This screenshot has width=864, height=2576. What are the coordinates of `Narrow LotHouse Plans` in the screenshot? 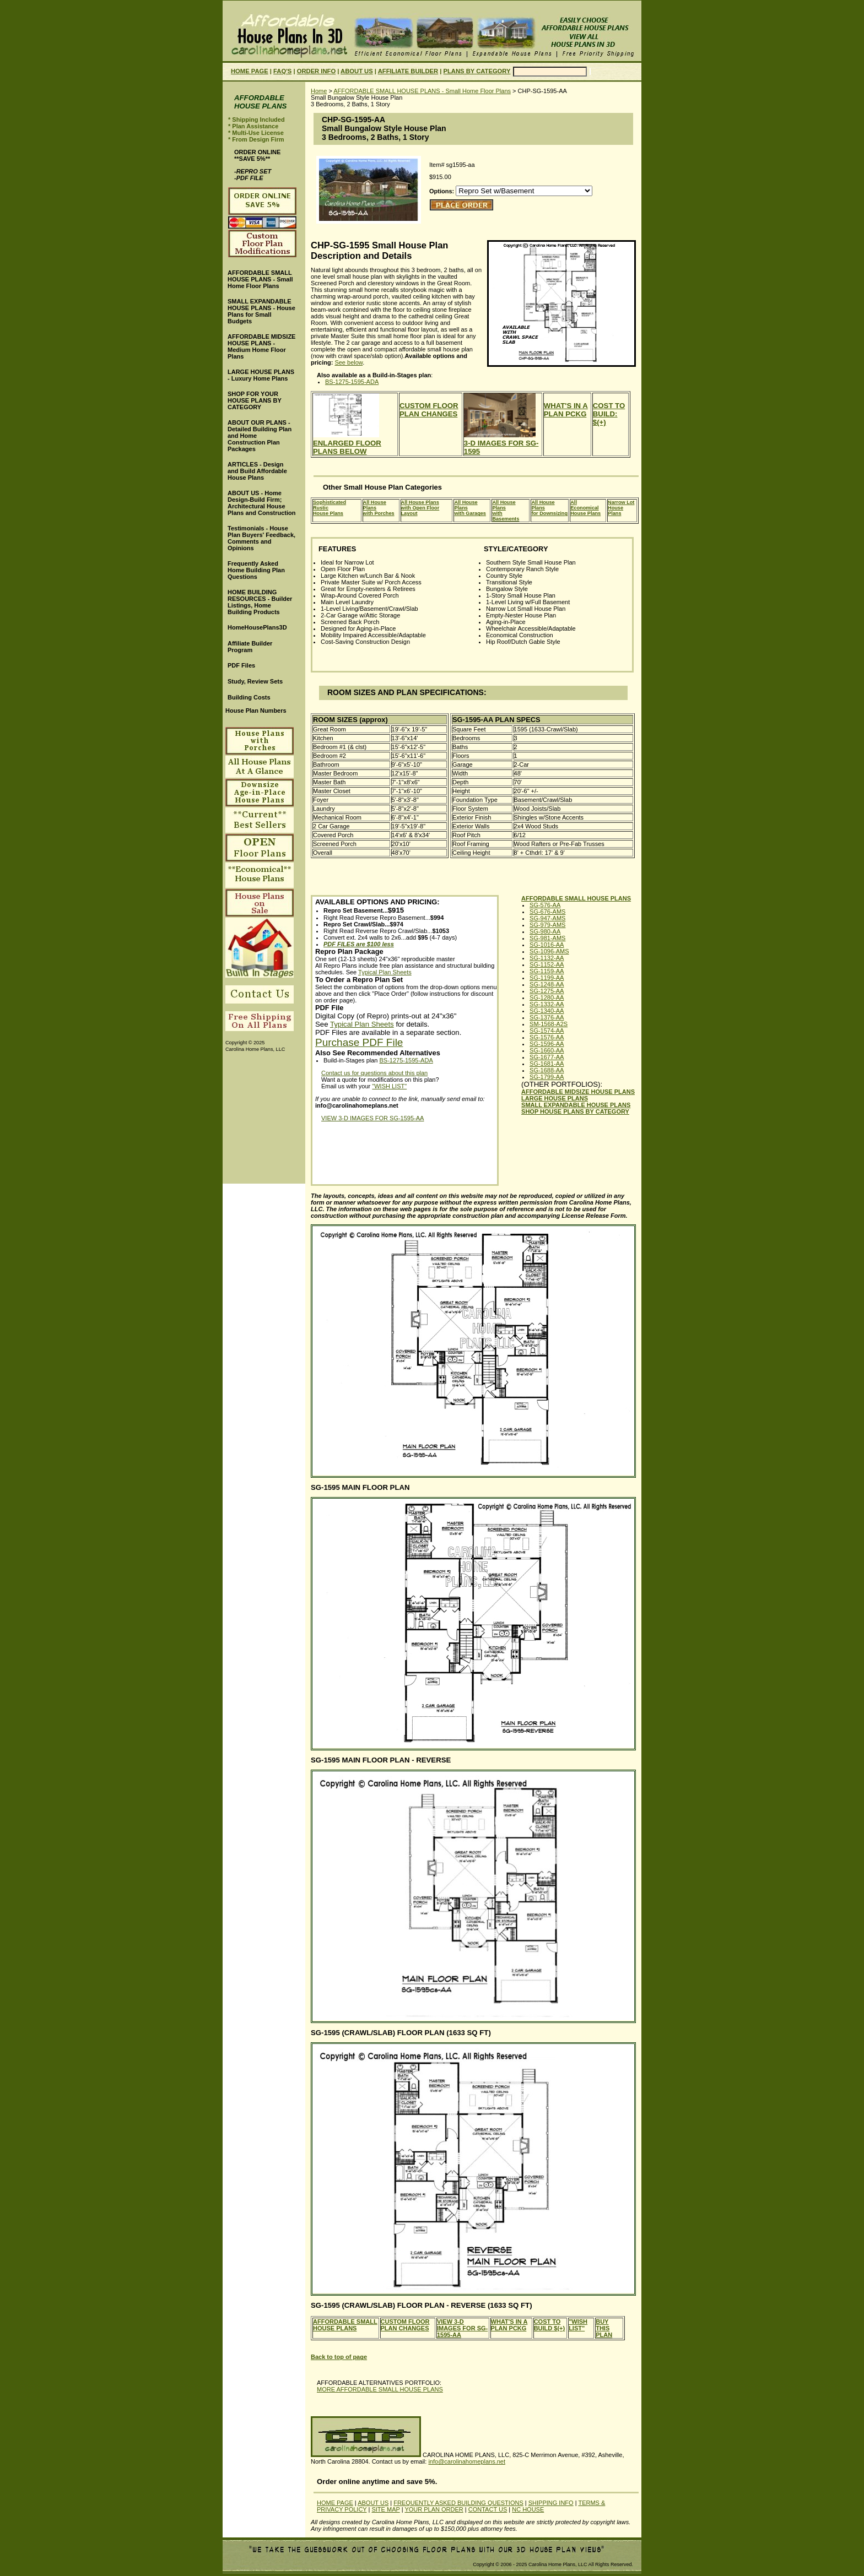 It's located at (621, 508).